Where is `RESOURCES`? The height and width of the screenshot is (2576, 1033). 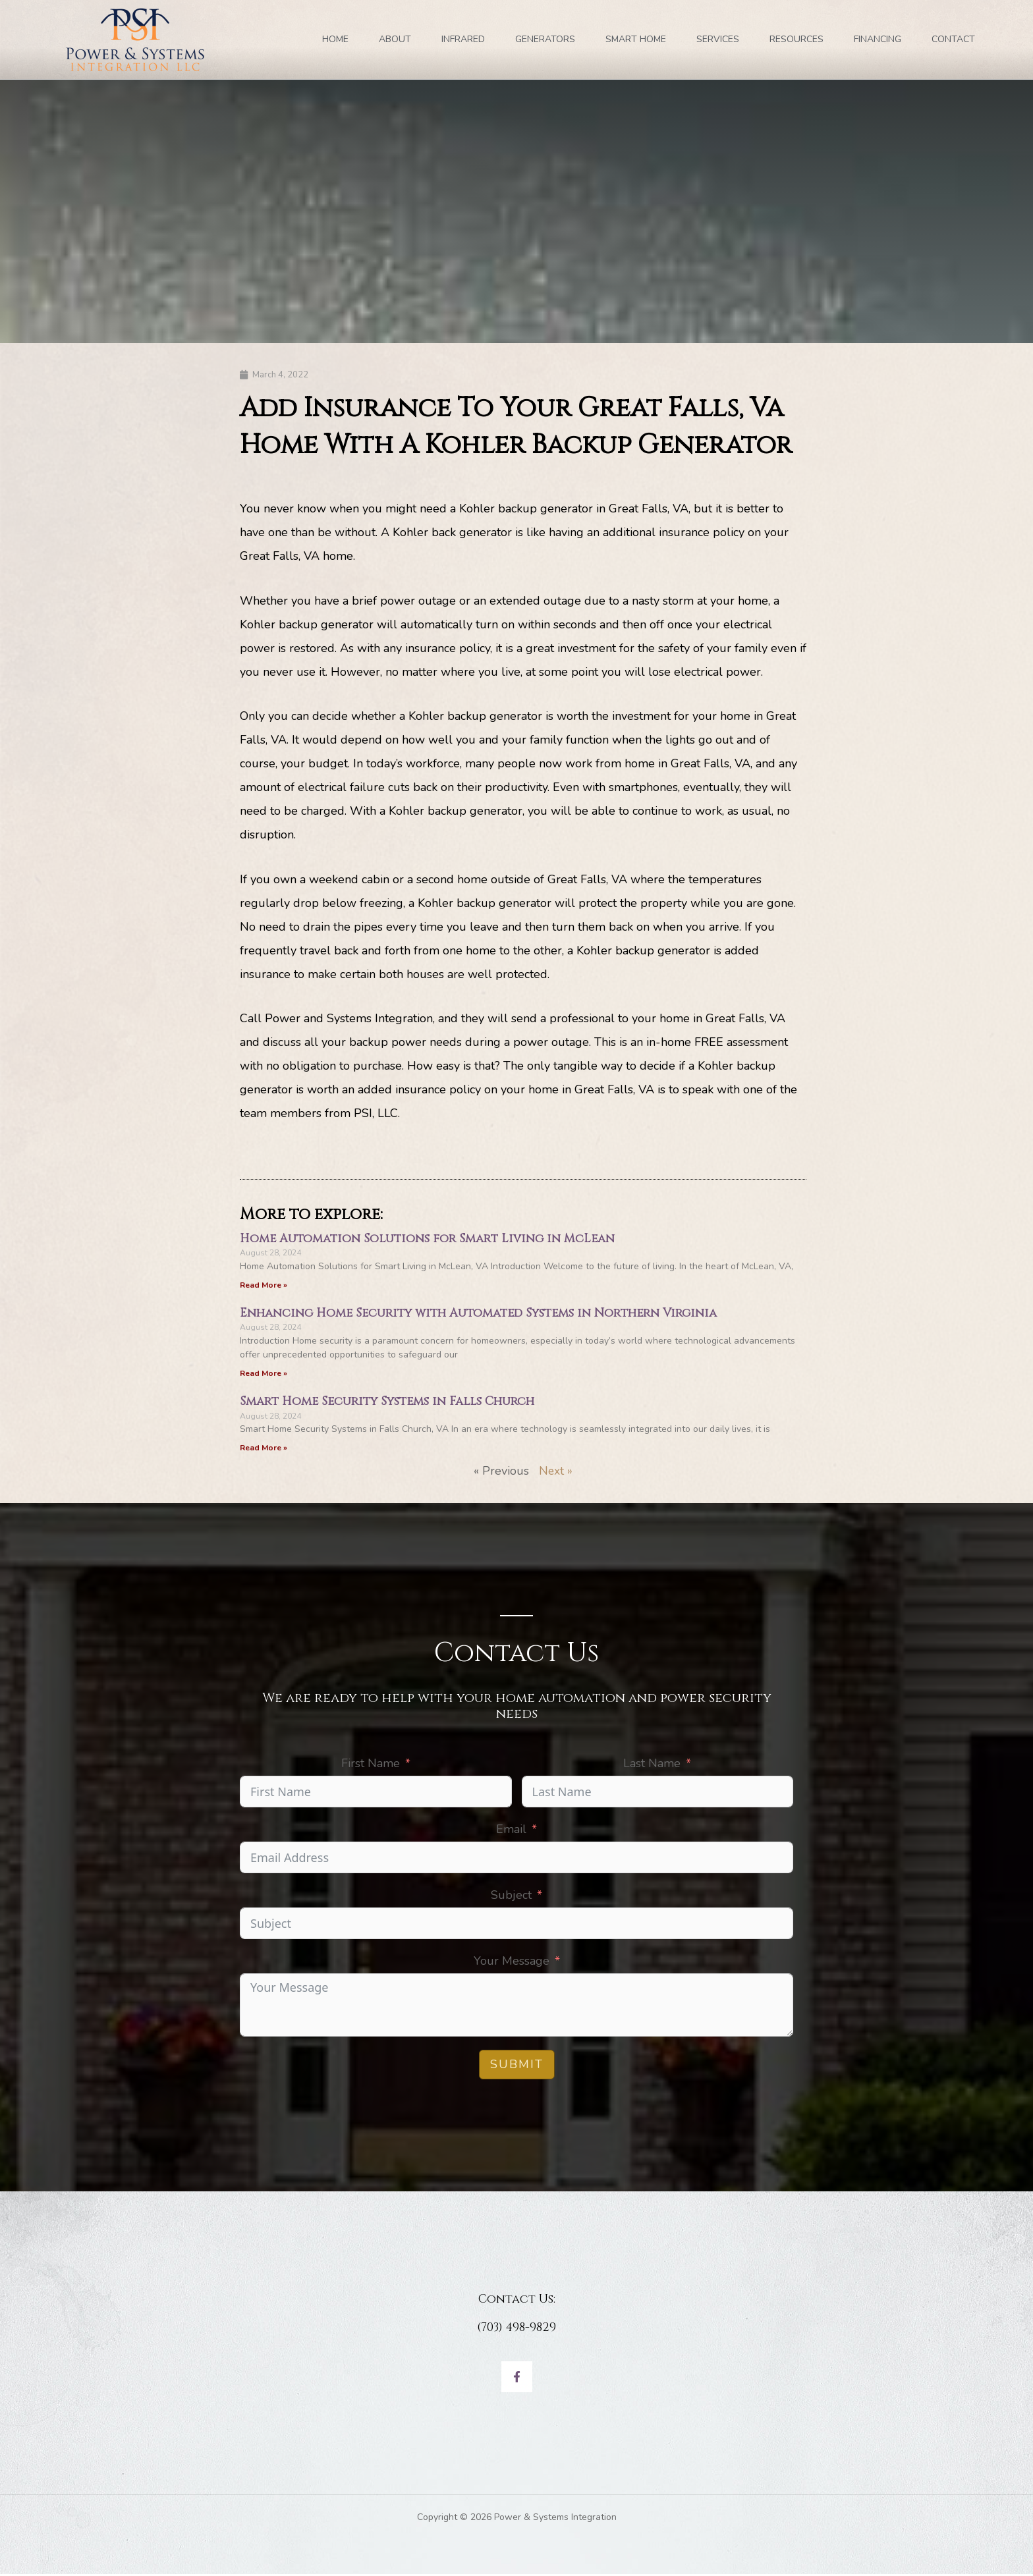 RESOURCES is located at coordinates (796, 39).